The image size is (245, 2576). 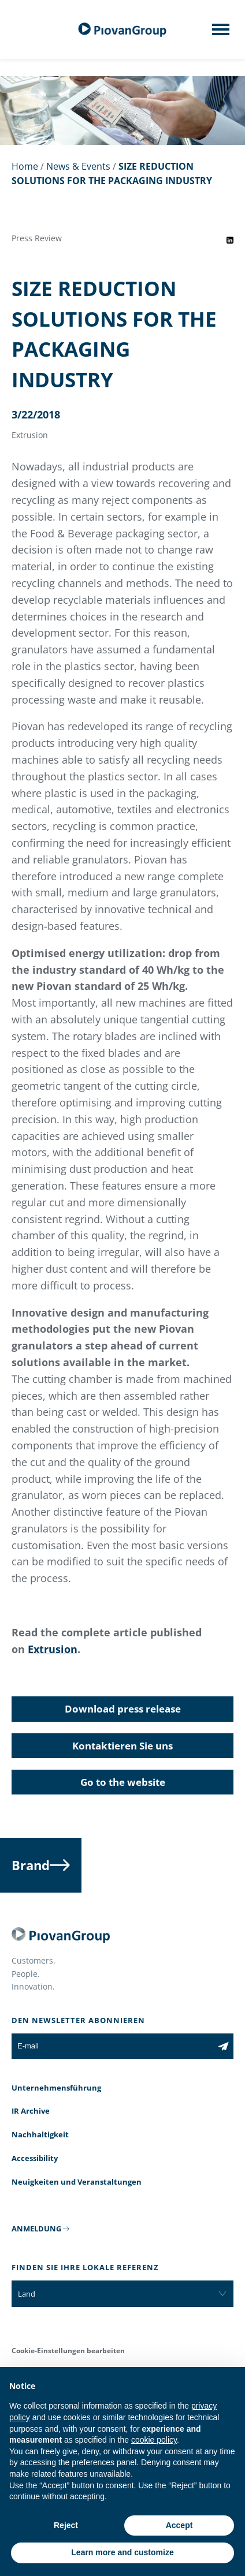 What do you see at coordinates (122, 1782) in the screenshot?
I see `Go to the website` at bounding box center [122, 1782].